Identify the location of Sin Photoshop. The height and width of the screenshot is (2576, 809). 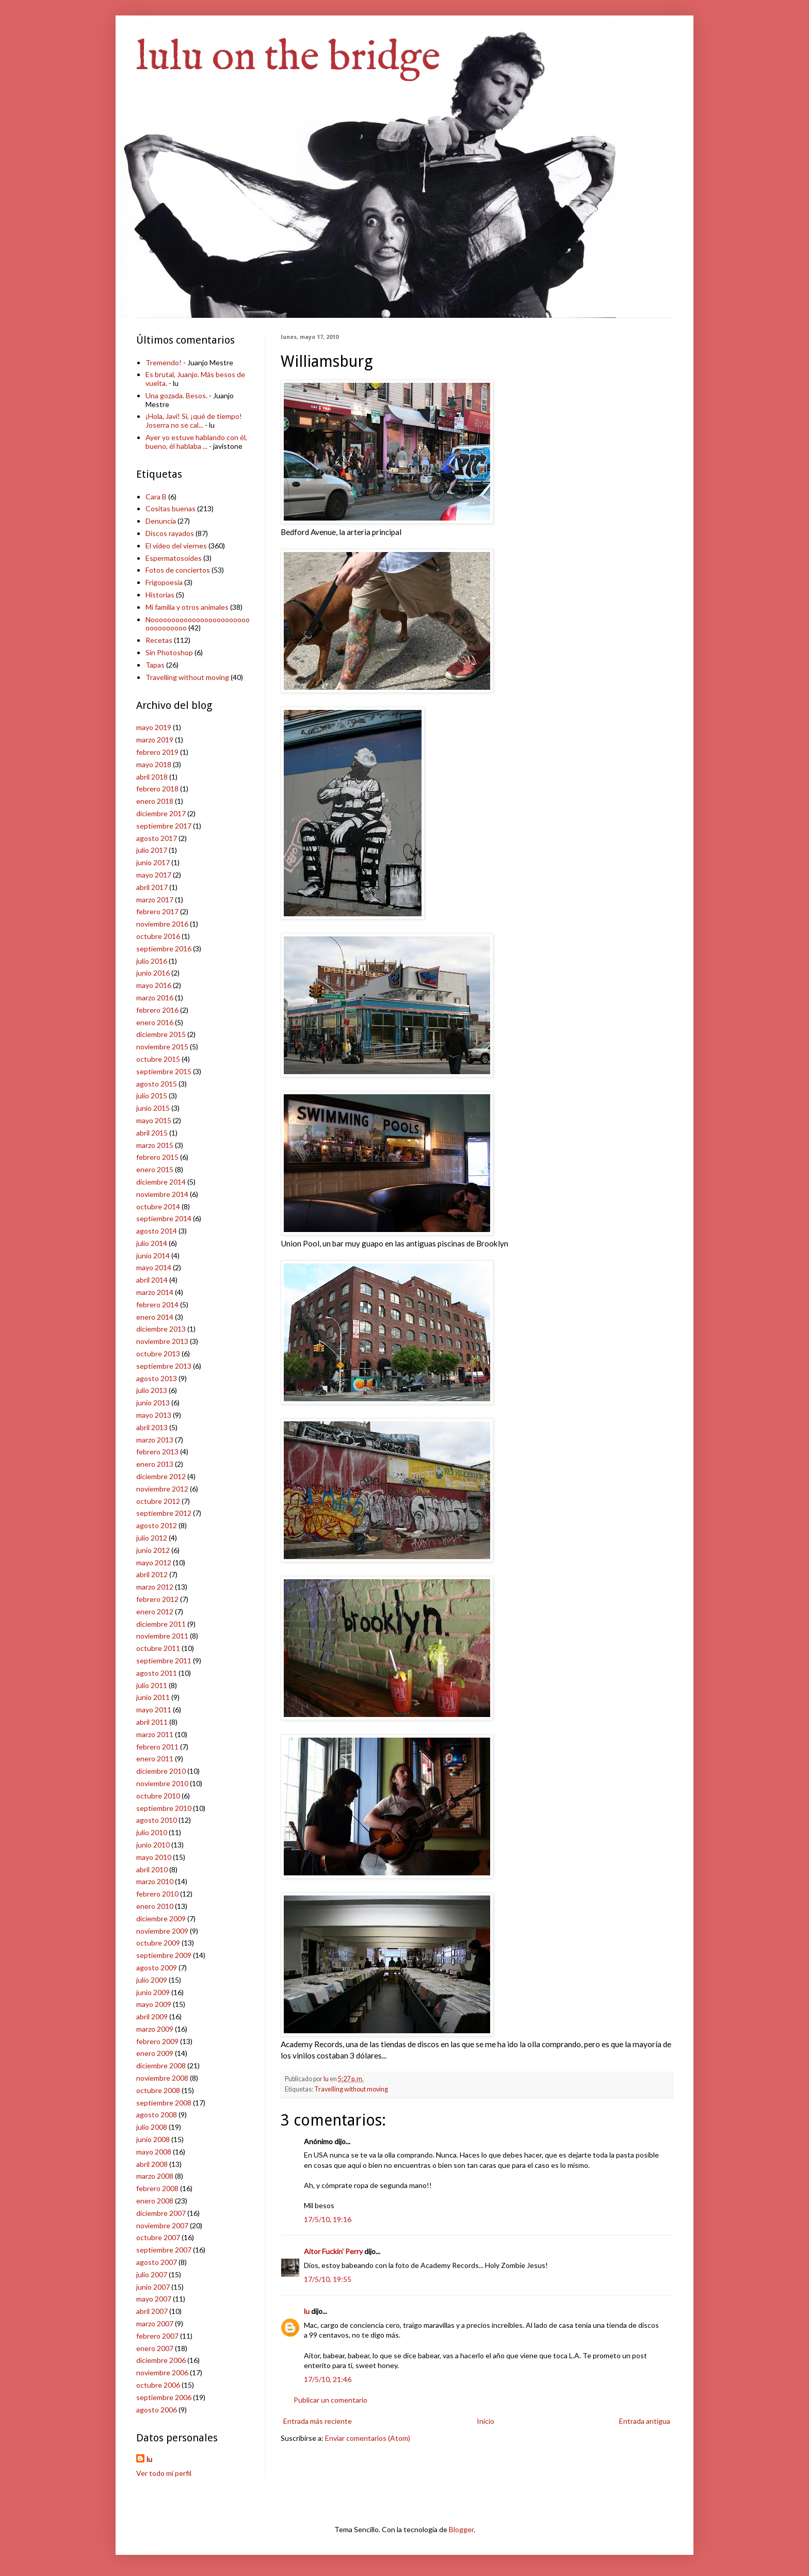
(169, 652).